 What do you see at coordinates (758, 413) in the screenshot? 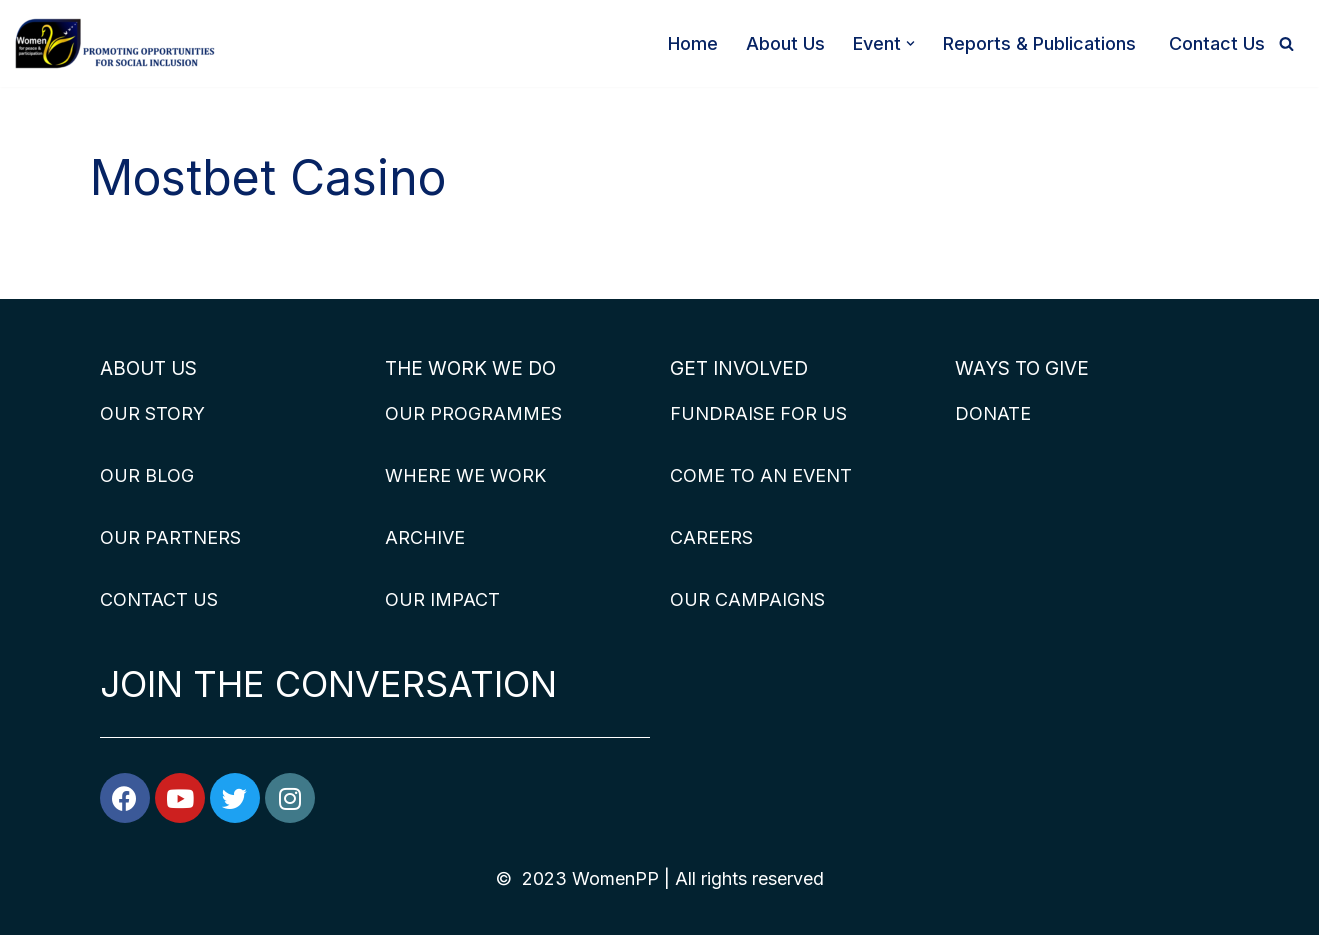
I see `FUNDRAISE FOR US` at bounding box center [758, 413].